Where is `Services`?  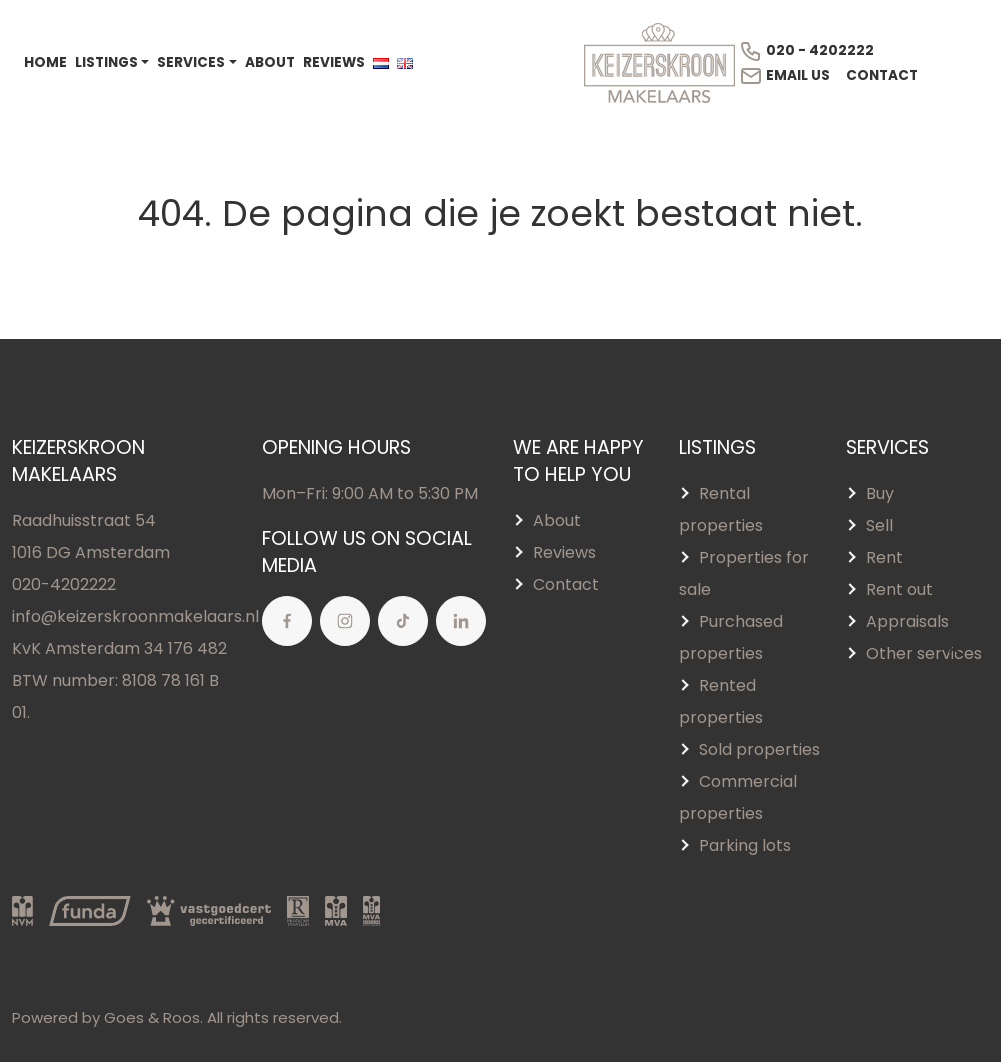 Services is located at coordinates (191, 62).